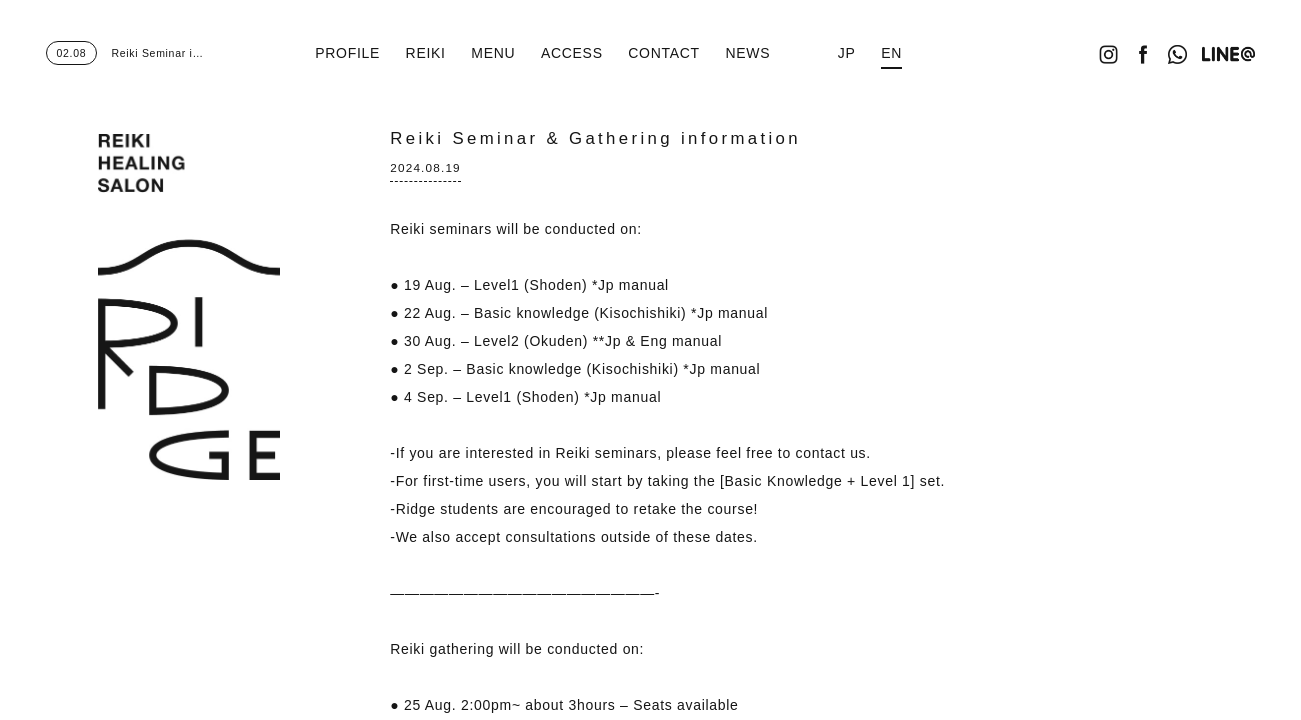  I want to click on JP, so click(847, 53).